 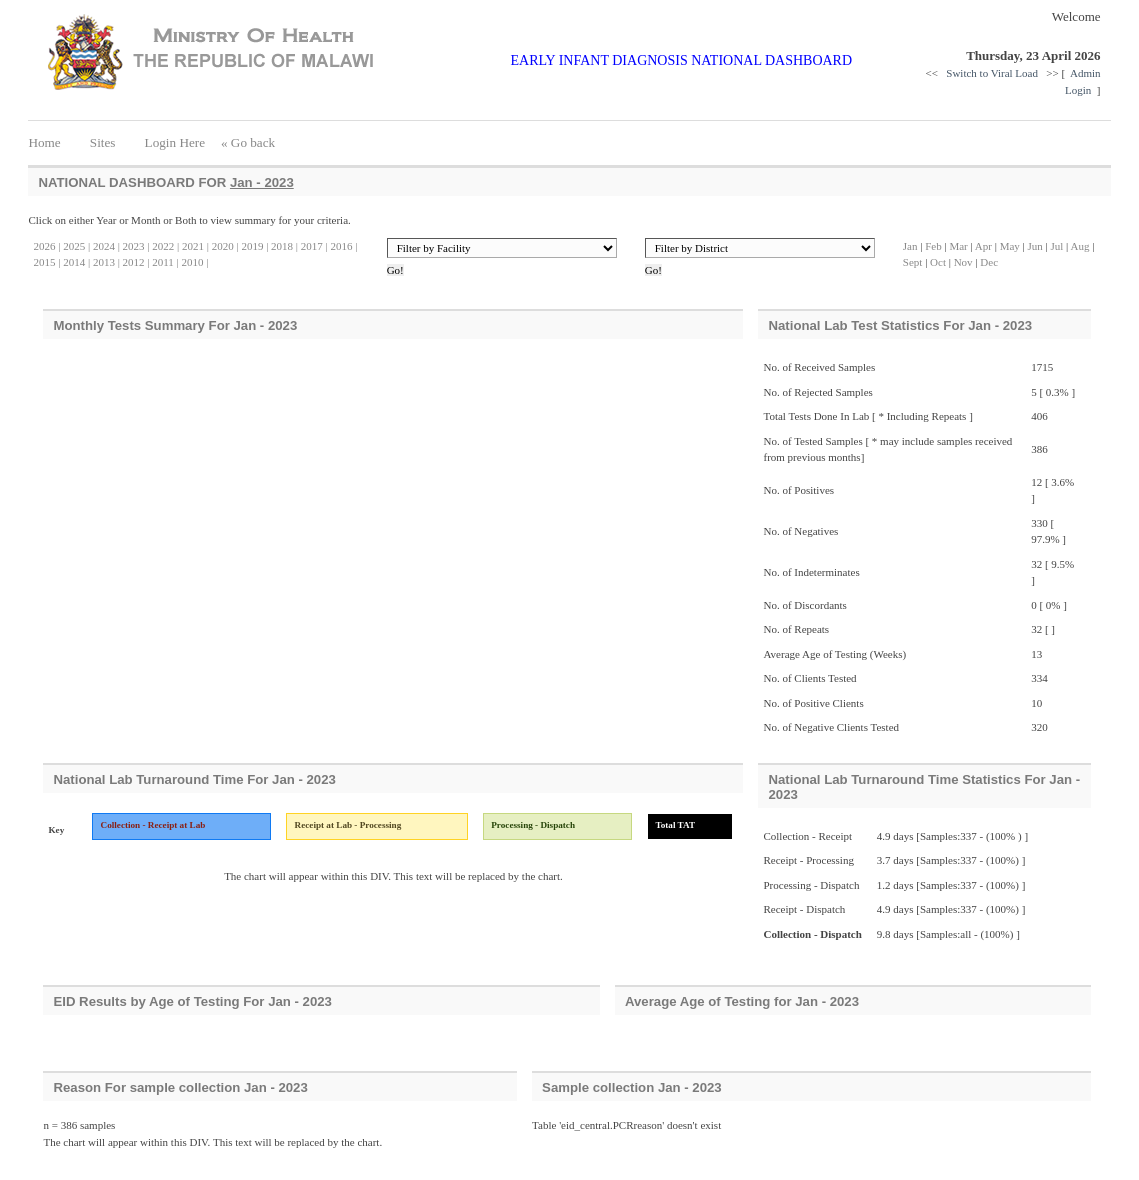 I want to click on 2019 |, so click(x=254, y=246).